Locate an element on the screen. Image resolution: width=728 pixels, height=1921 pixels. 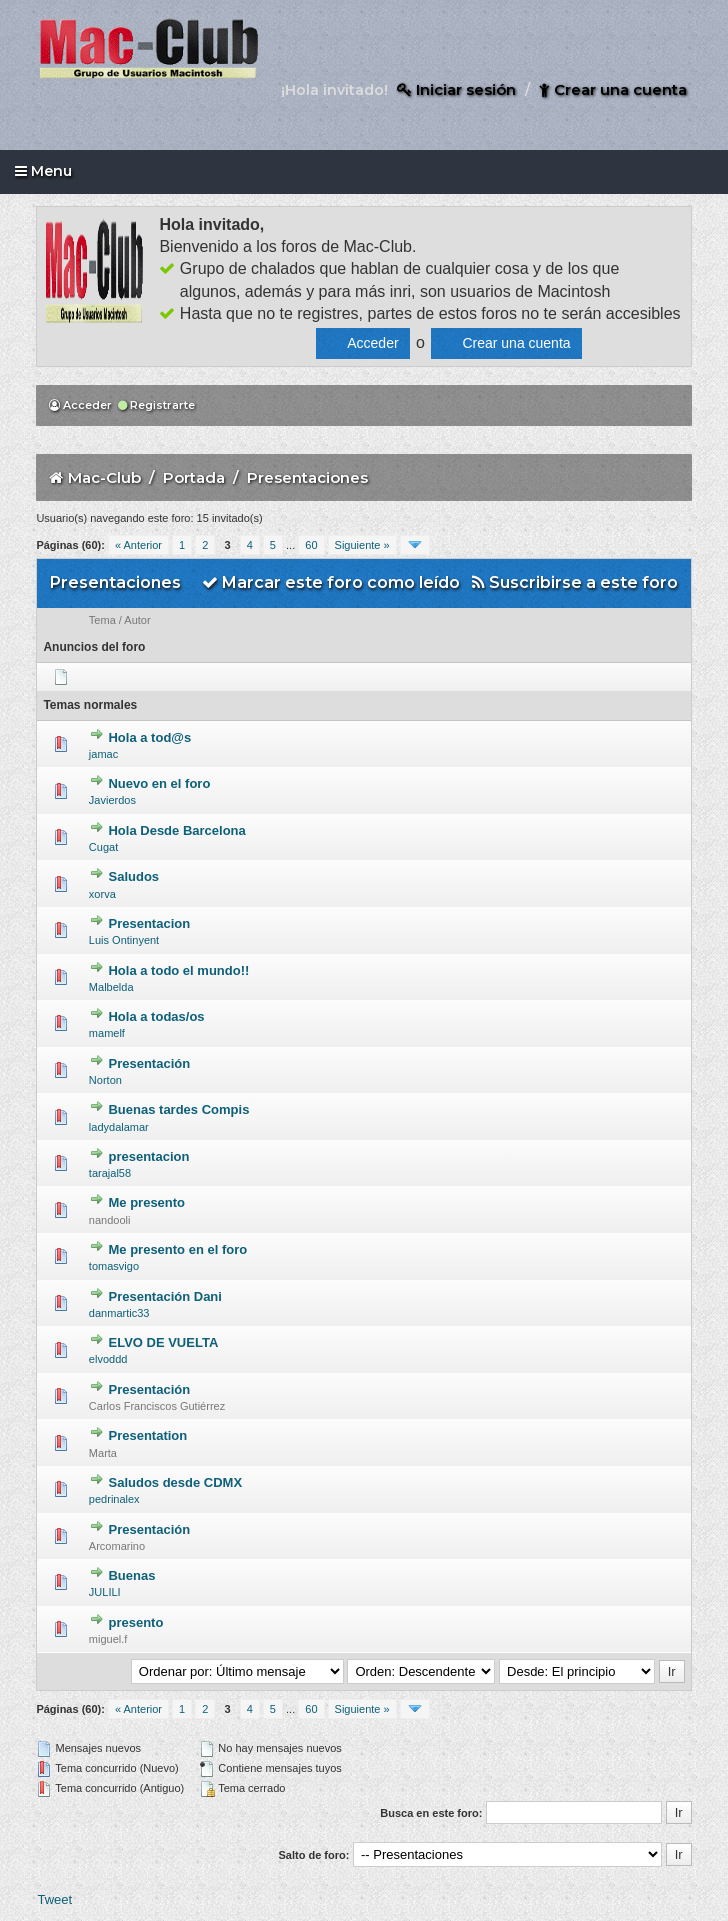
Buenas is located at coordinates (131, 1575).